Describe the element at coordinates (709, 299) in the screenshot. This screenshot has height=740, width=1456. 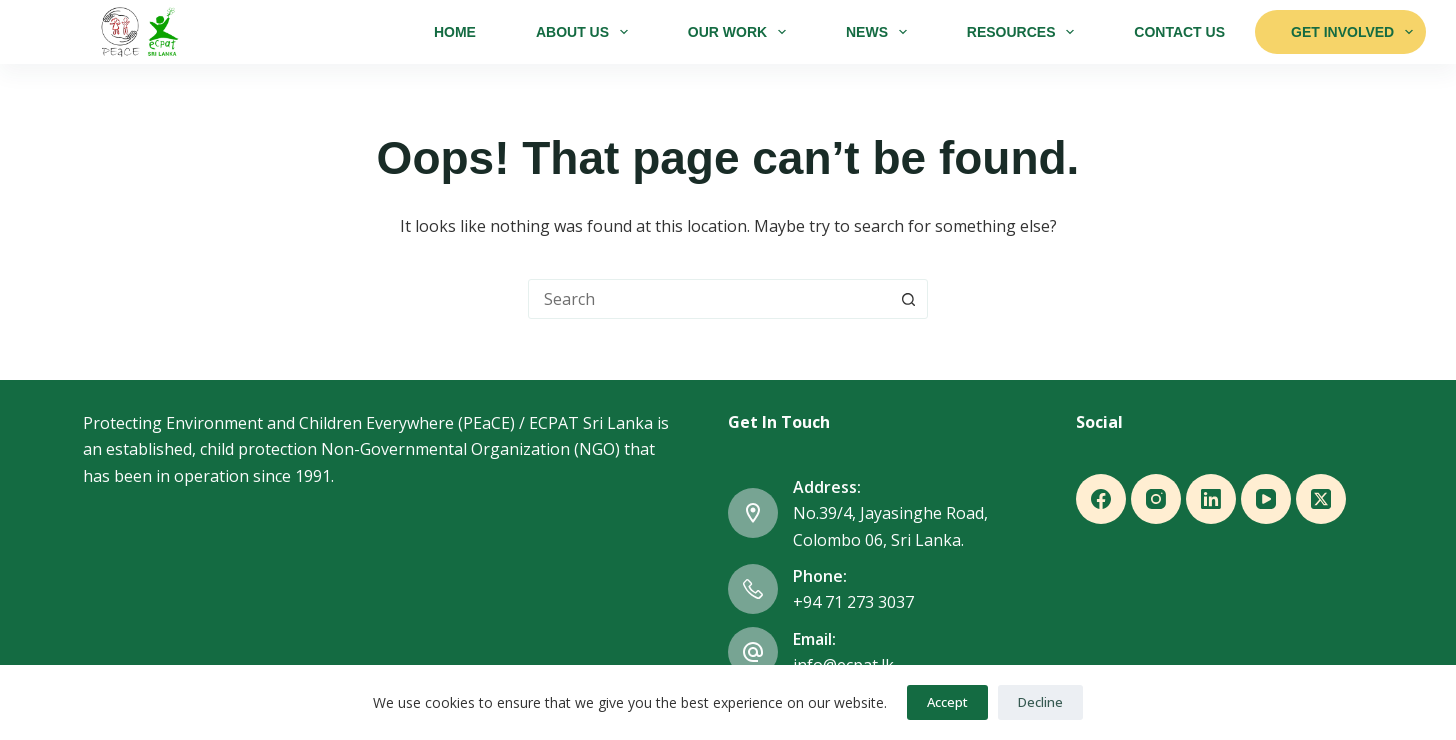
I see `[combobox]` at that location.